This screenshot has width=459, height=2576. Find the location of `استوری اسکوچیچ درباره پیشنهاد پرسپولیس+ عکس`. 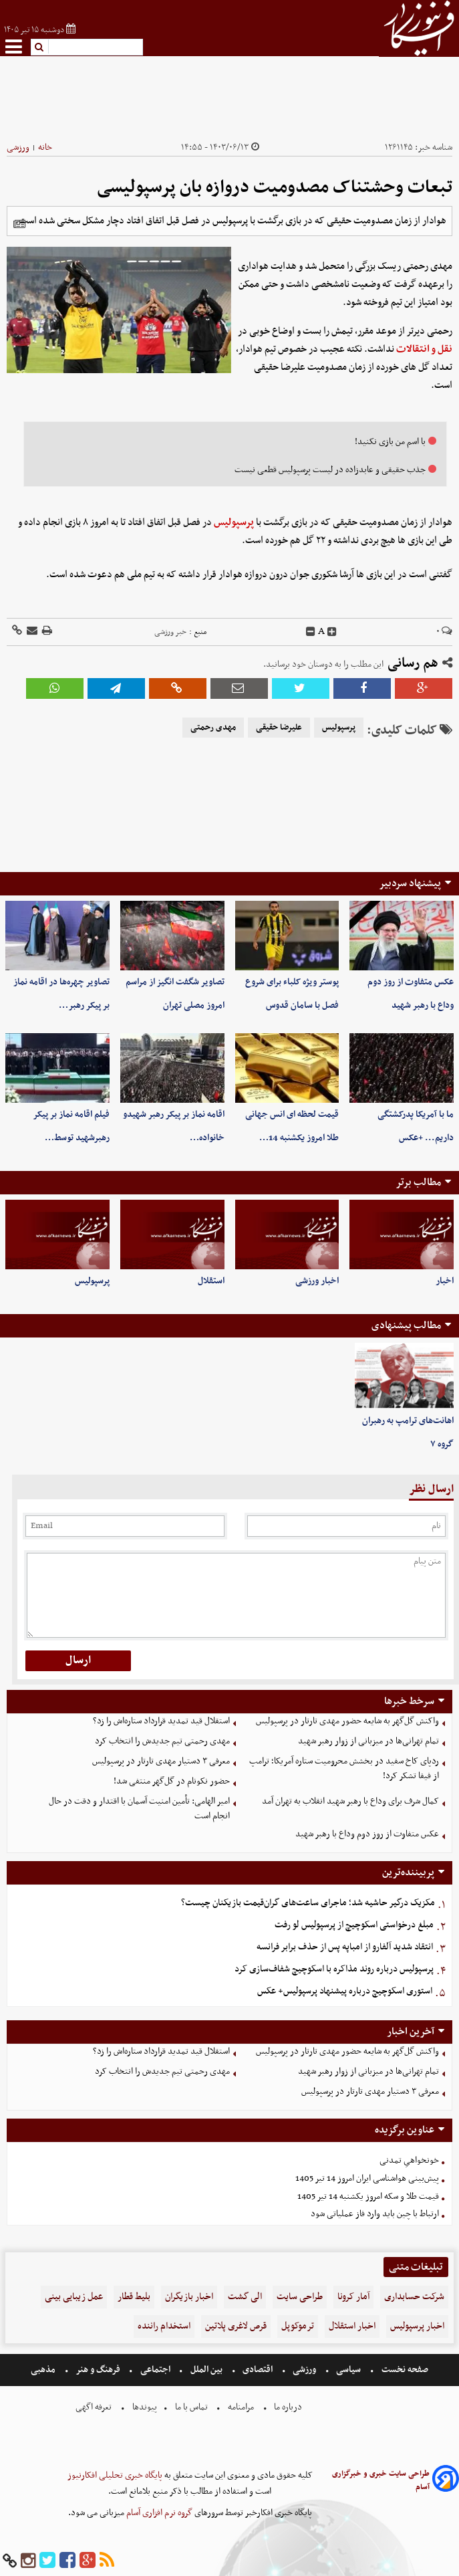

استوری اسکوچیچ درباره پیشنهاد پرسپولیس+ عکس is located at coordinates (344, 1991).